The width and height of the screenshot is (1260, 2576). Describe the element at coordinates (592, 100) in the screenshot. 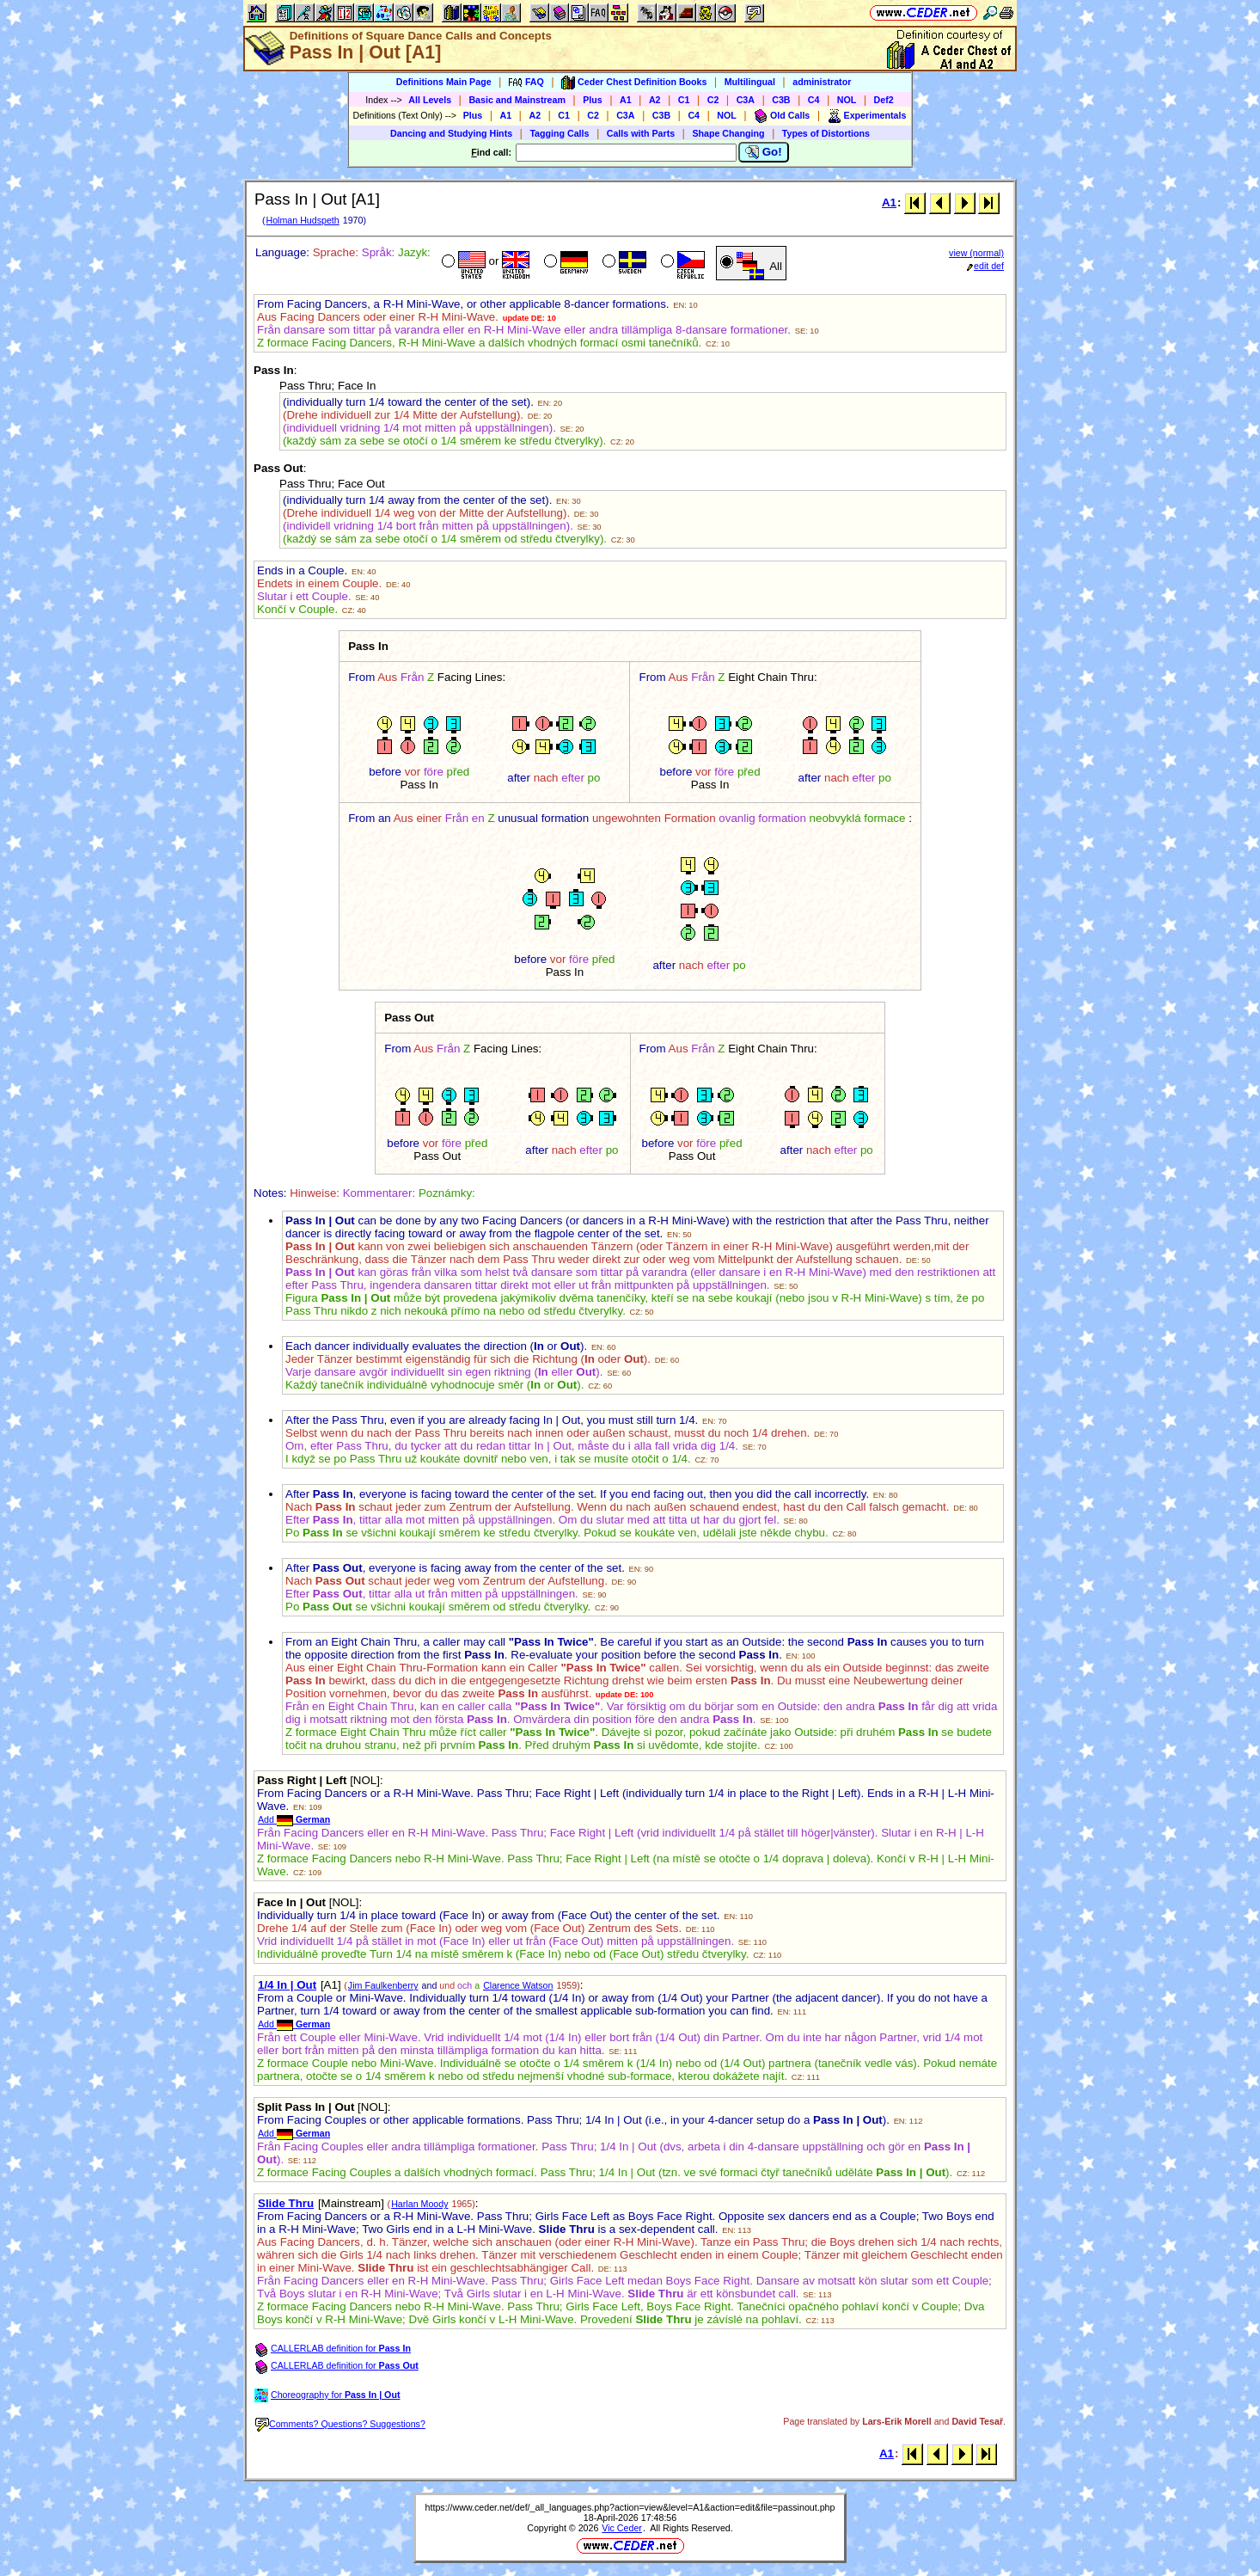

I see `Plus` at that location.